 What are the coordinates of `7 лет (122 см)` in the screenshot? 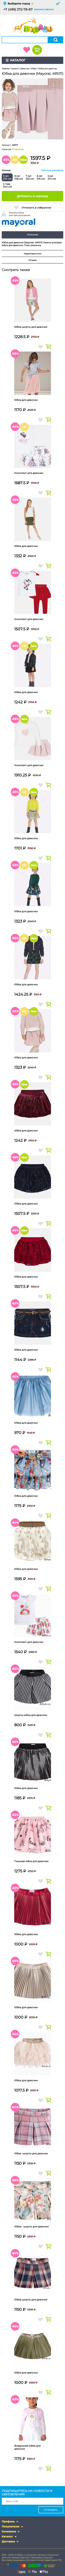 It's located at (30, 177).